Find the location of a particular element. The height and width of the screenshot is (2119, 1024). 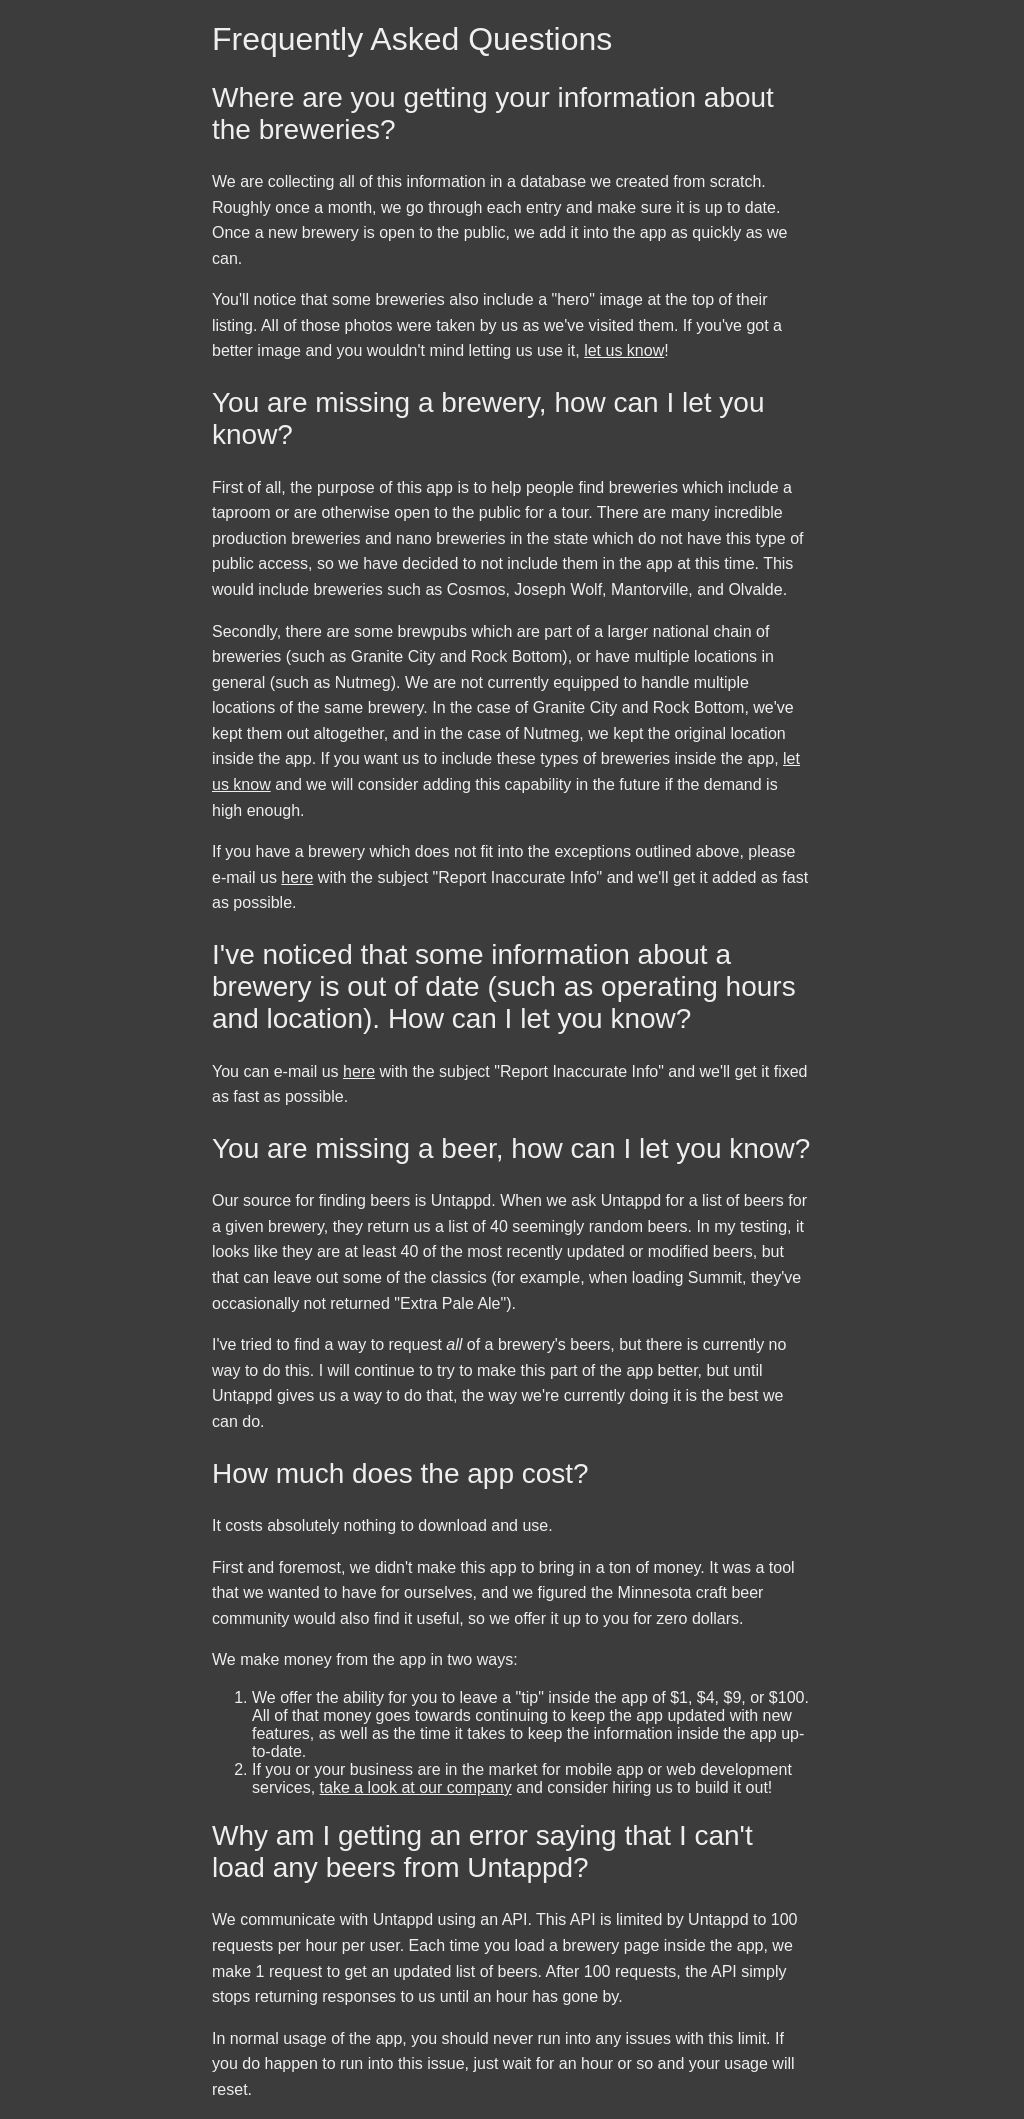

let us know is located at coordinates (624, 350).